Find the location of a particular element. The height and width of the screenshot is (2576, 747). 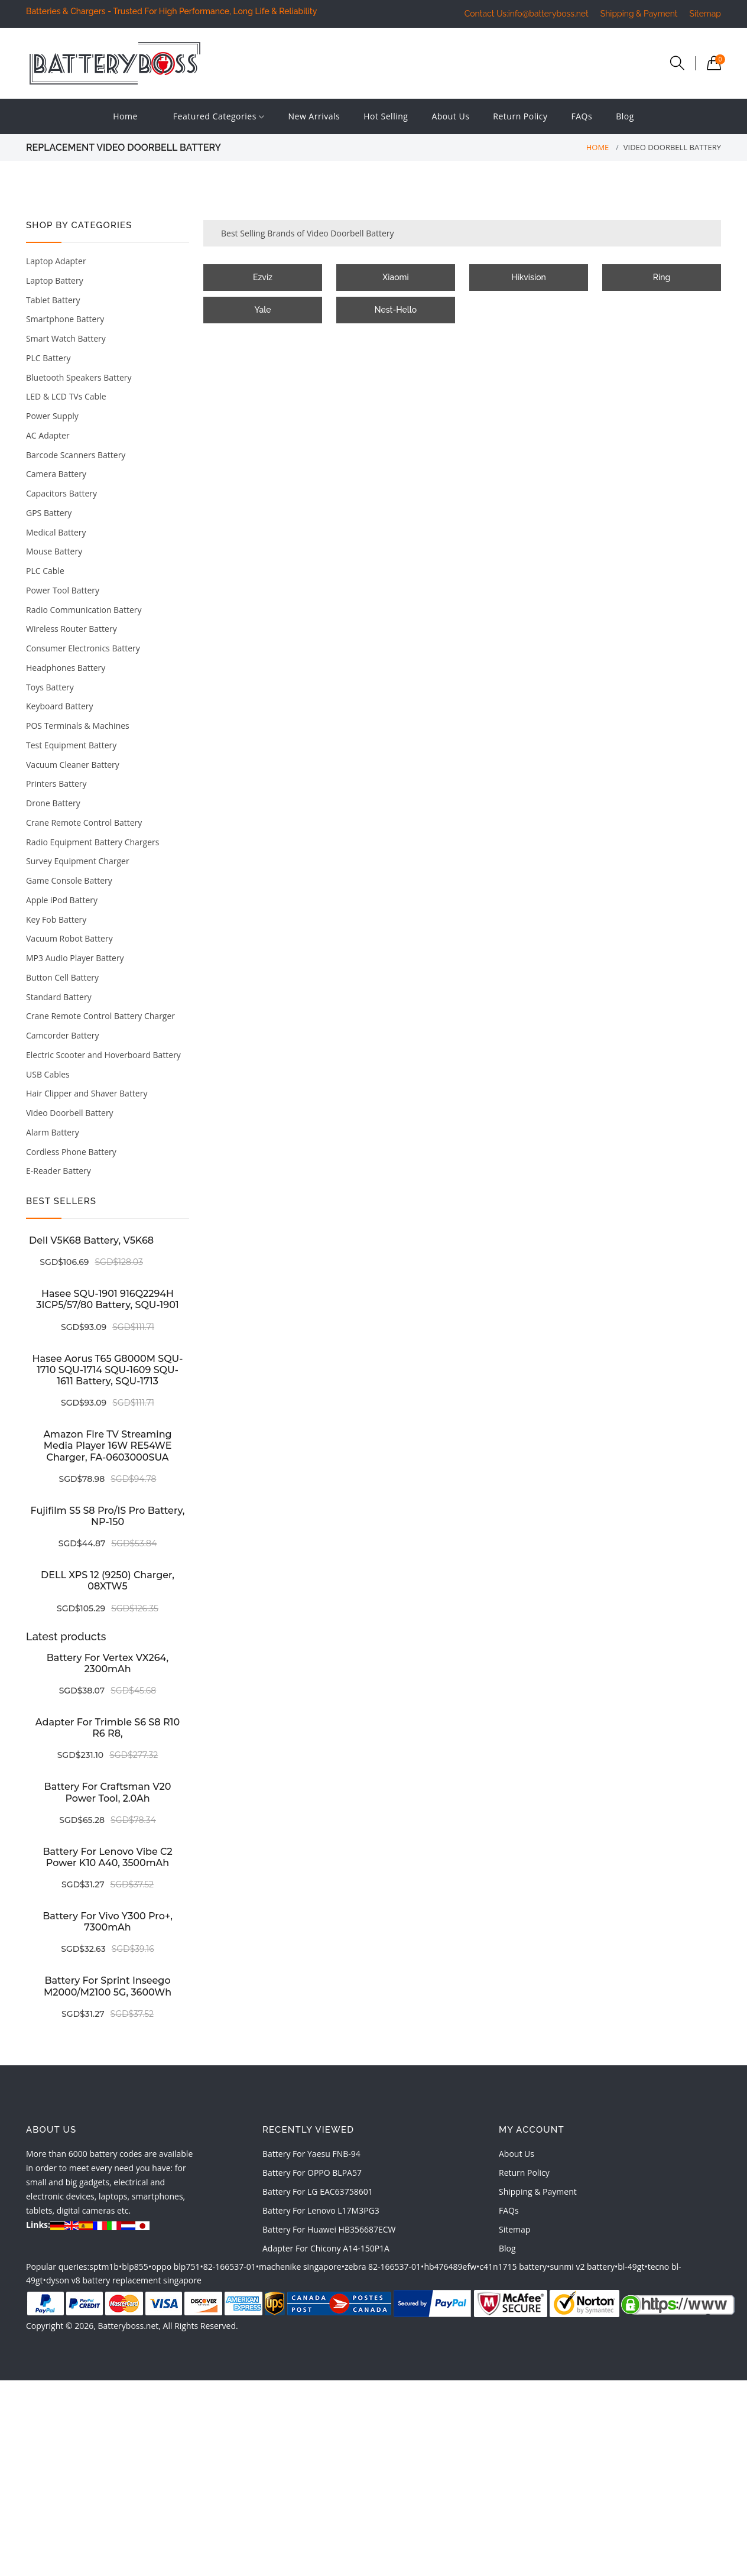

Return Policy is located at coordinates (520, 116).